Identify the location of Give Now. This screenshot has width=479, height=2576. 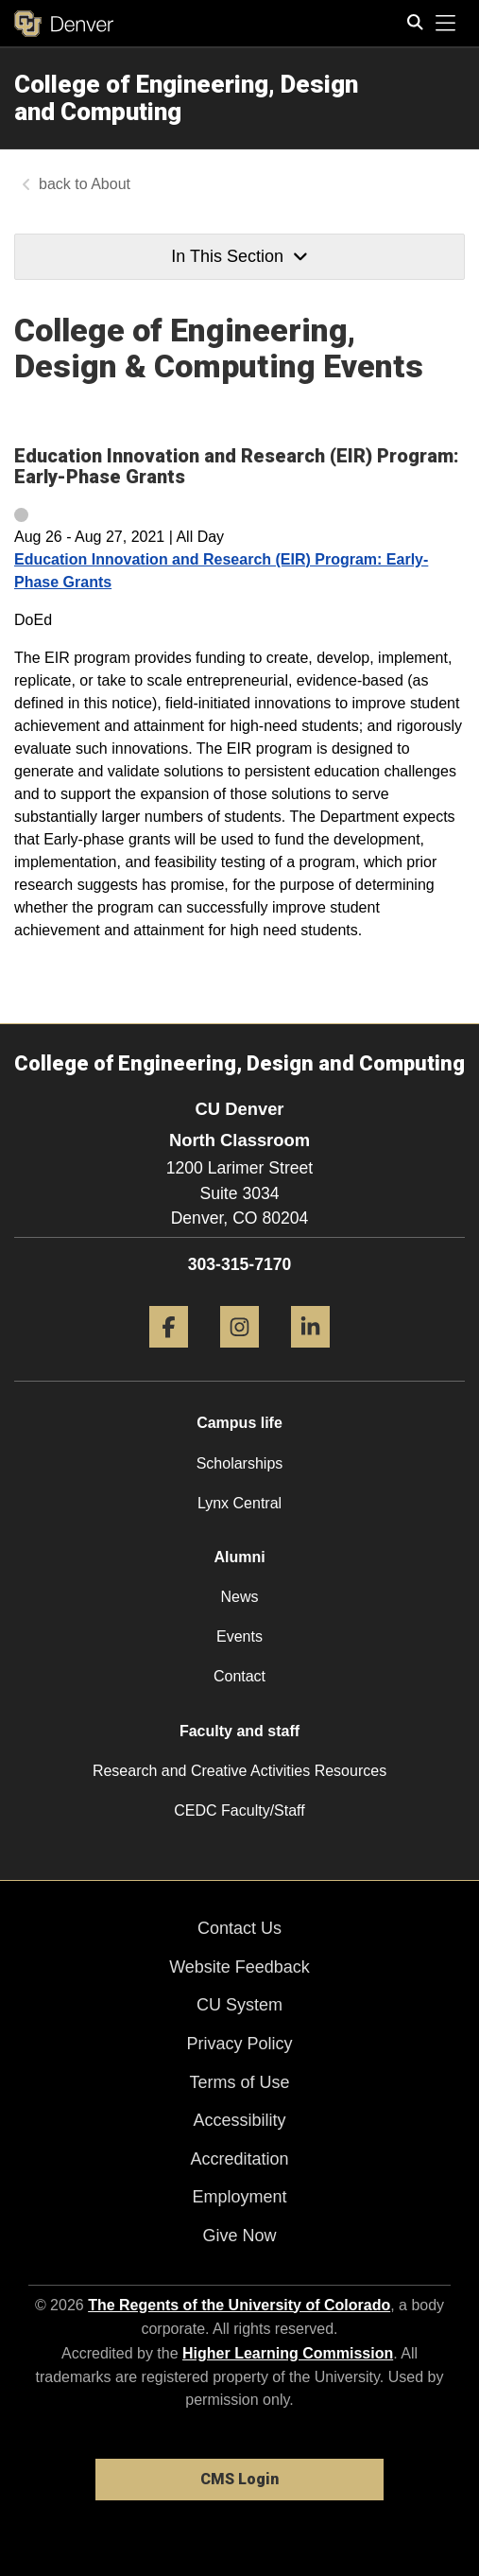
(239, 2235).